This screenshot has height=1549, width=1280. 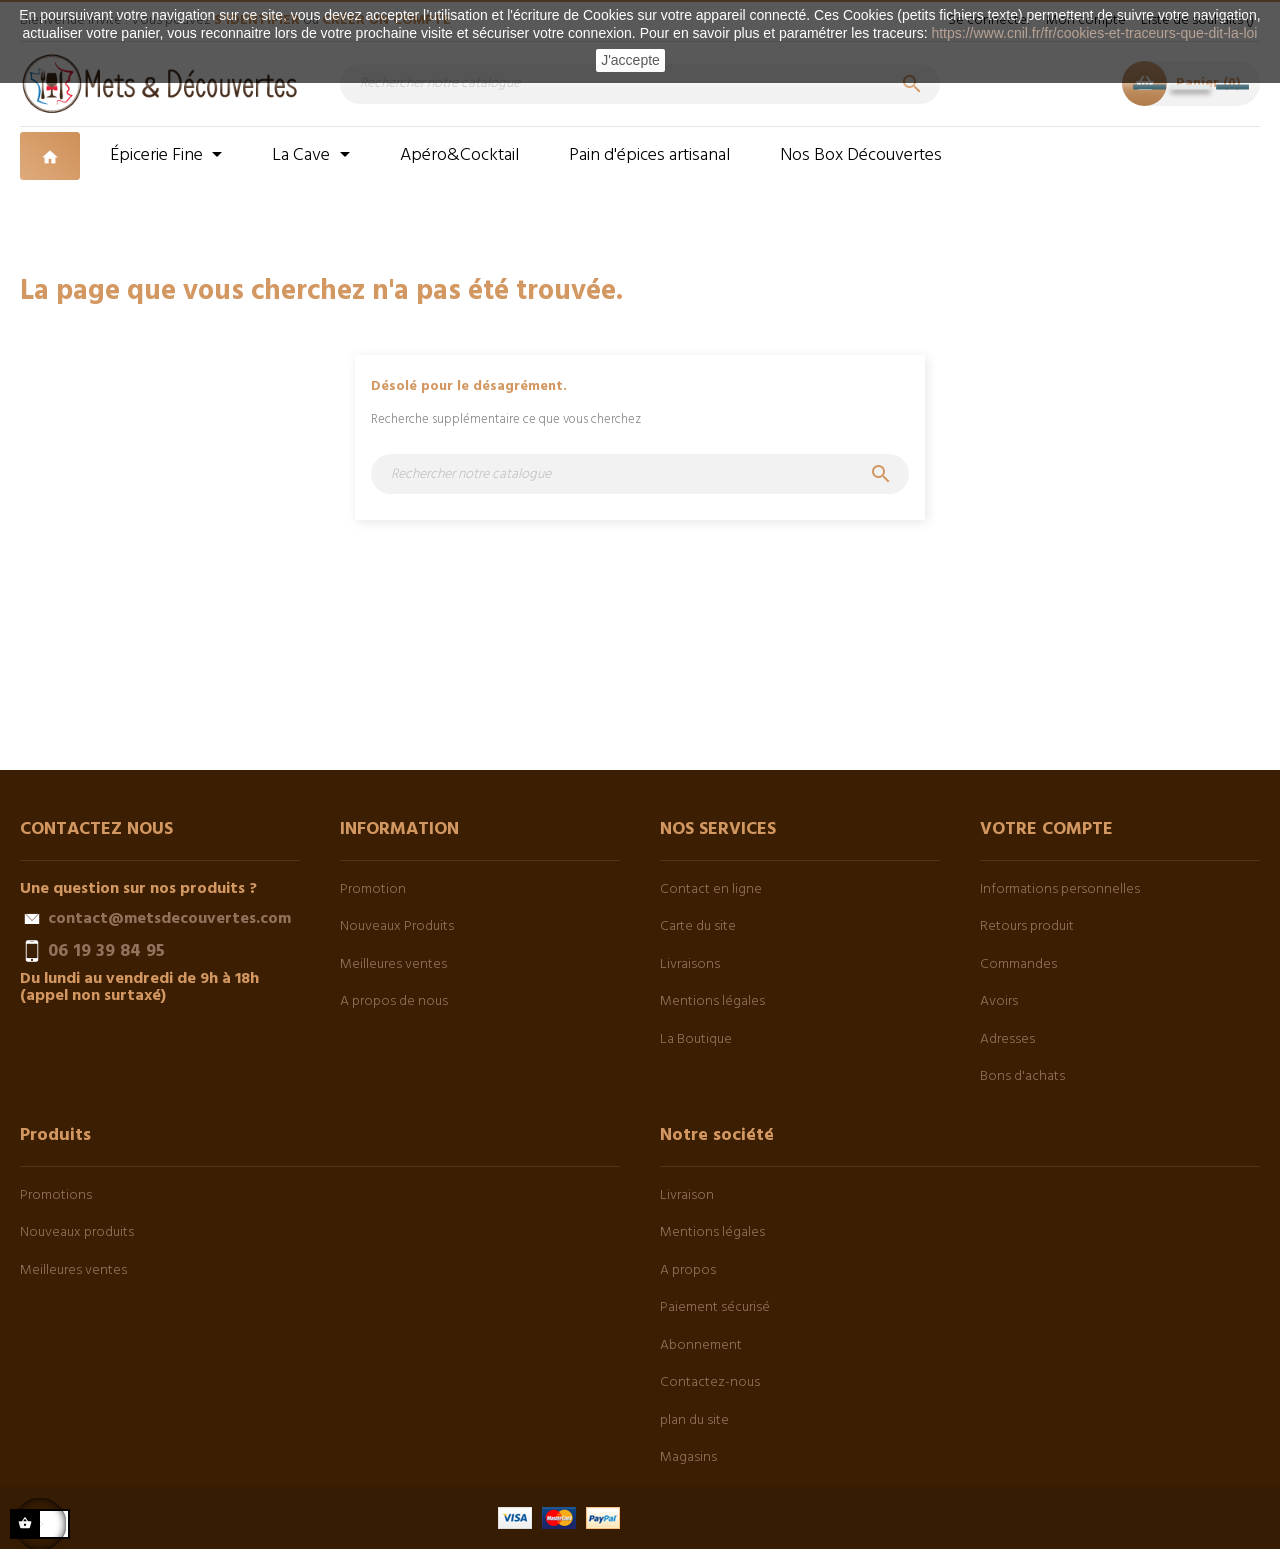 What do you see at coordinates (1094, 33) in the screenshot?
I see `https://www.cnil.fr/fr/cookies-et-traceurs-que-dit-la-loi` at bounding box center [1094, 33].